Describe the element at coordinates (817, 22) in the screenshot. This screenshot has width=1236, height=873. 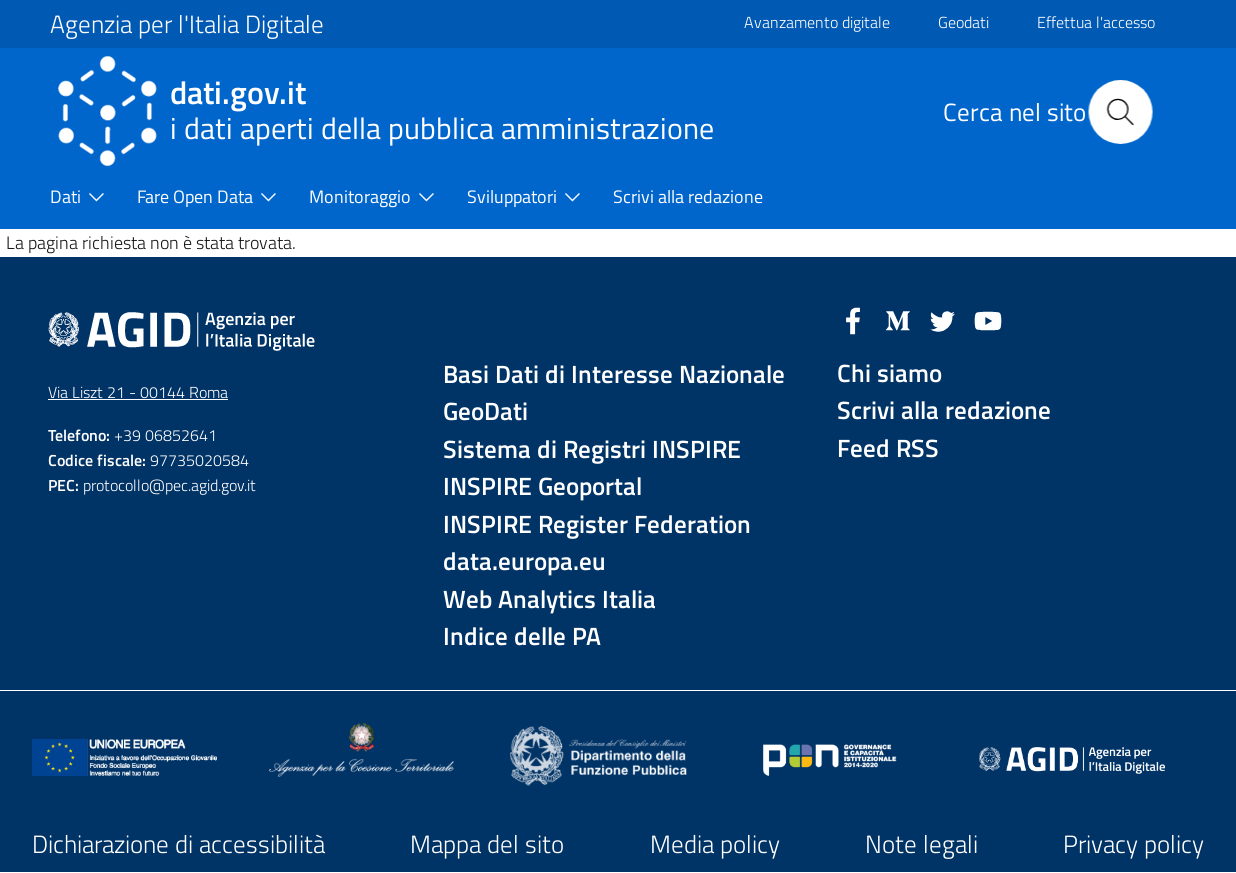
I see `Avanzamento digitale` at that location.